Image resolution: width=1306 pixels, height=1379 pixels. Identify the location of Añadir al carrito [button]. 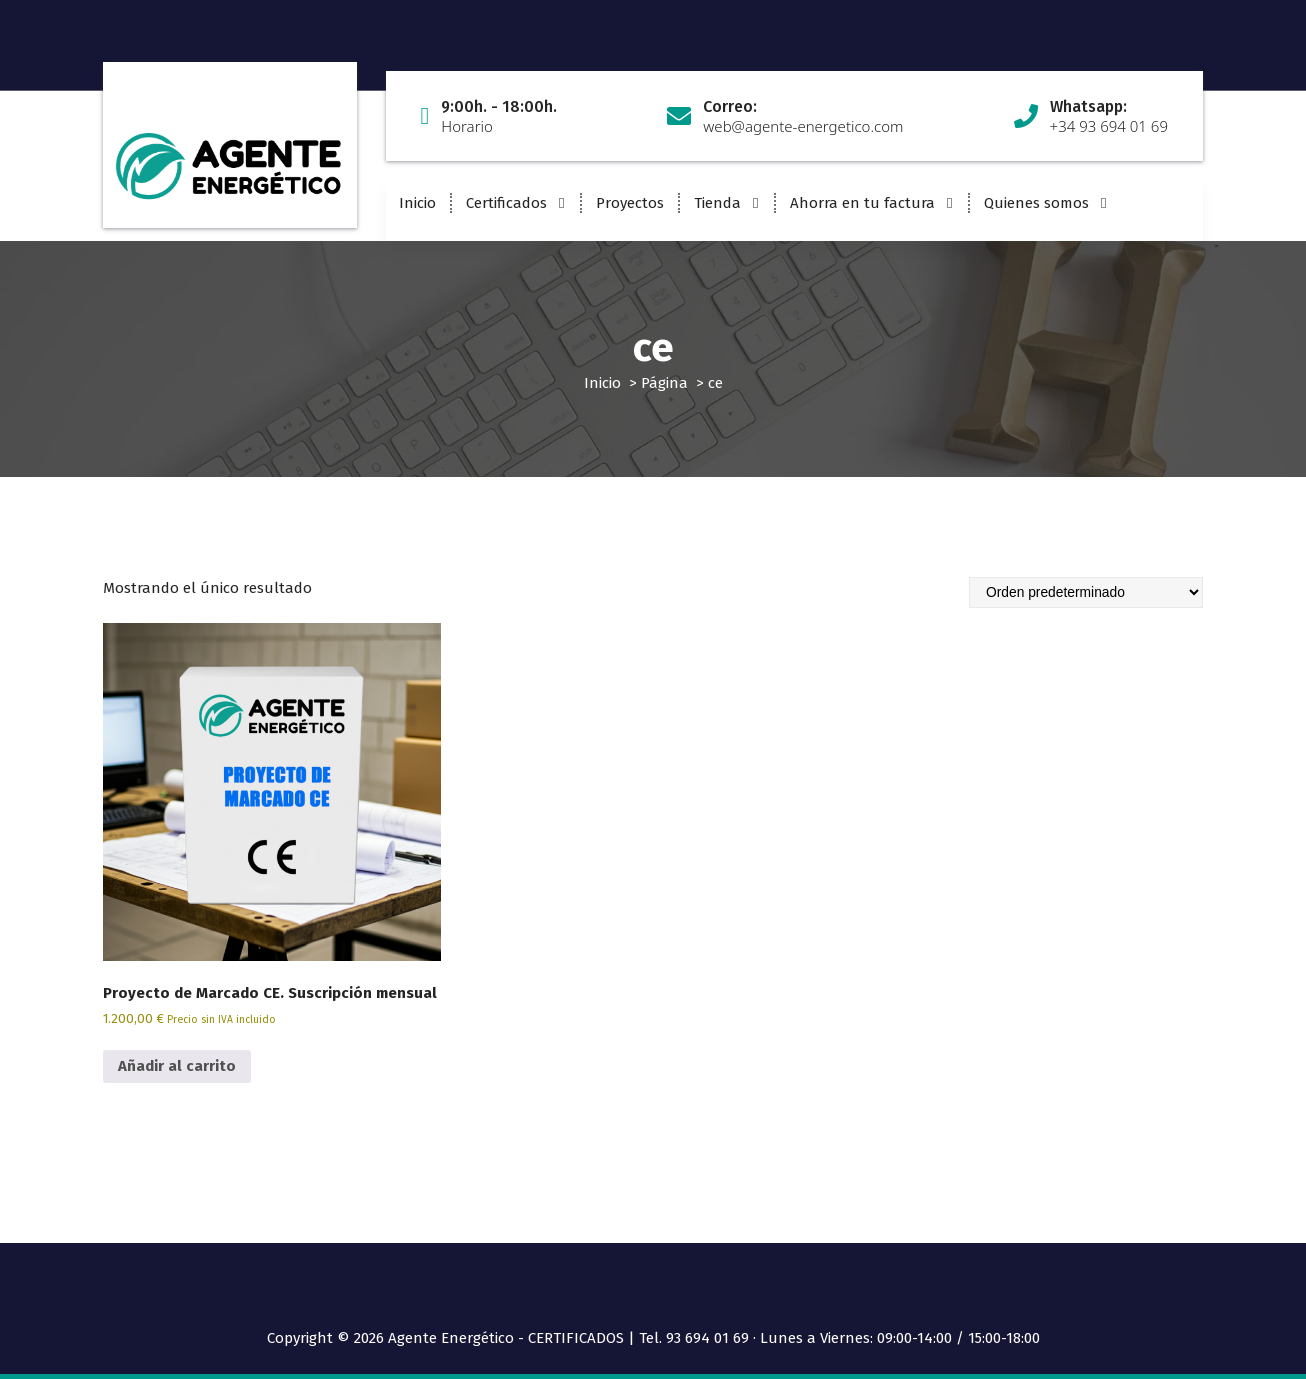
(177, 1066).